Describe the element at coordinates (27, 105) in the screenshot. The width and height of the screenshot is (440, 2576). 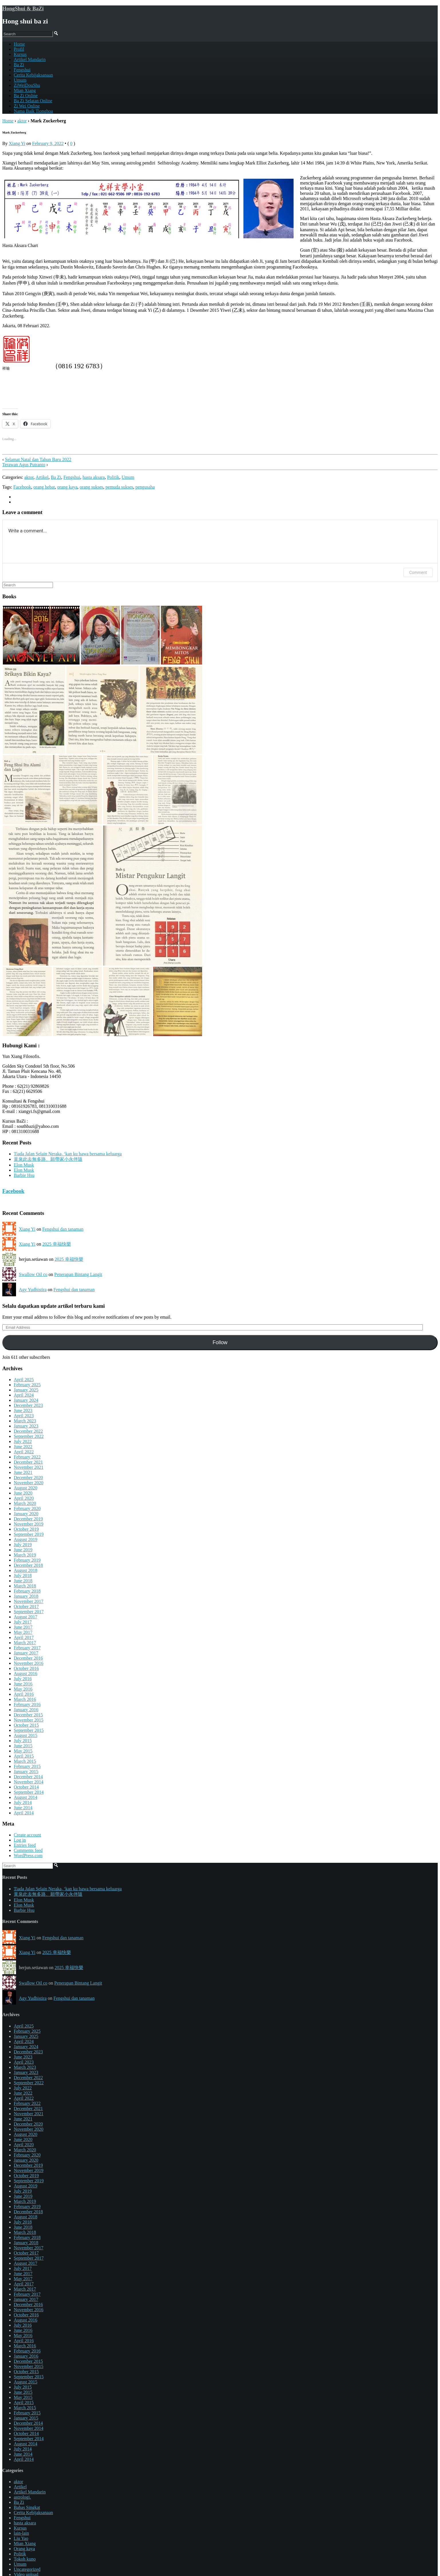
I see `Zi Wei Online` at that location.